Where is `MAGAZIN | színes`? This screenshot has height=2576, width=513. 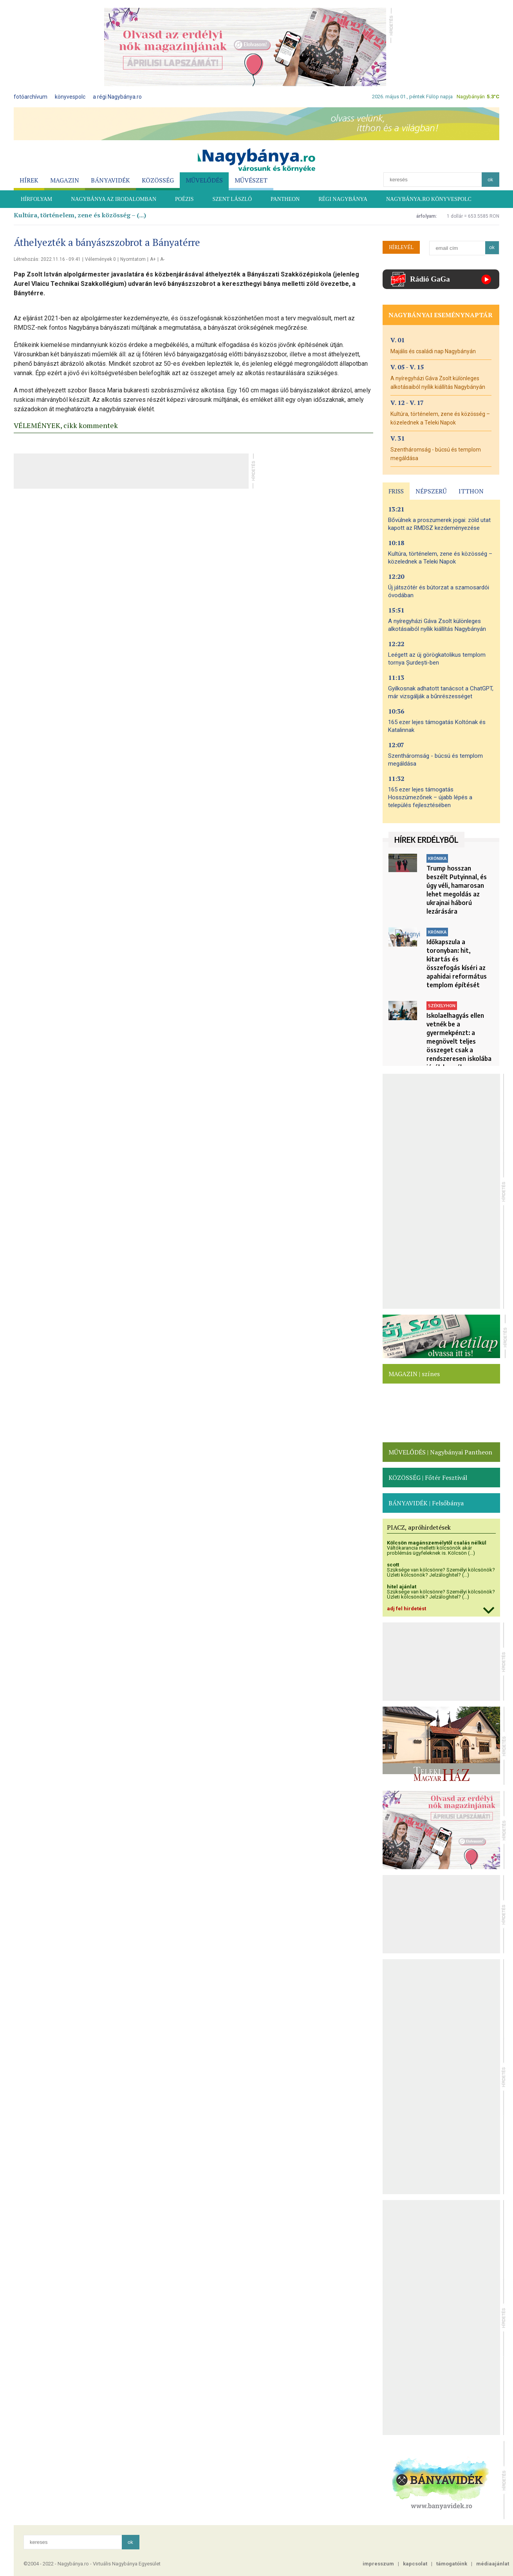 MAGAZIN | színes is located at coordinates (414, 1373).